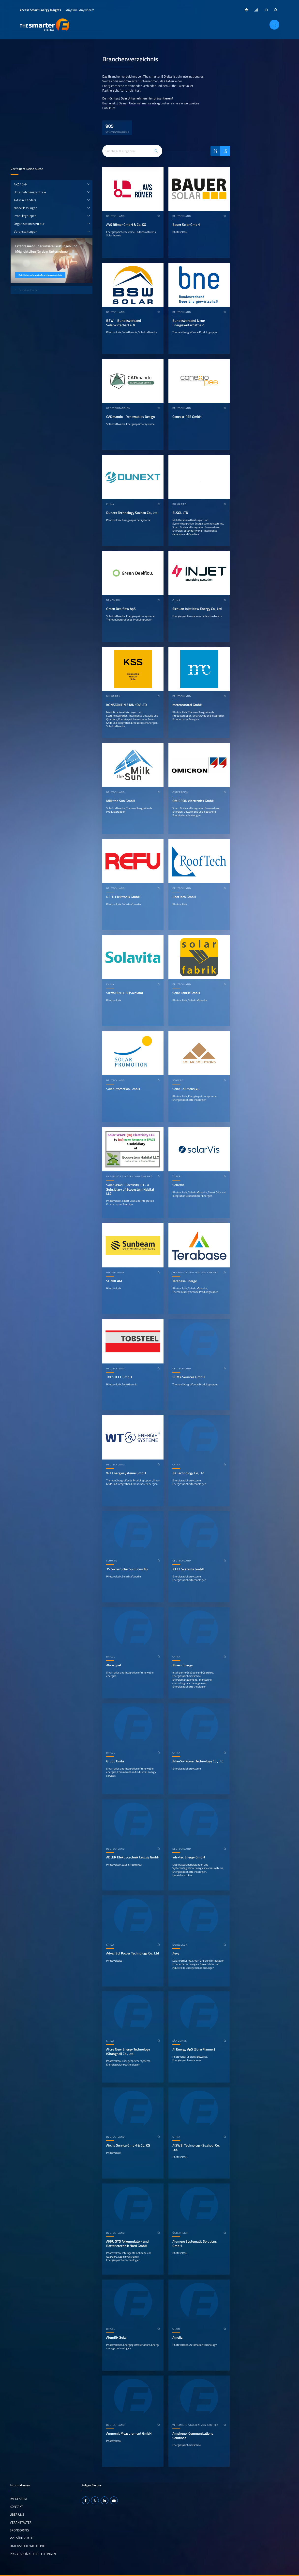 The height and width of the screenshot is (2576, 299). I want to click on Unternehmenszentrale, so click(30, 192).